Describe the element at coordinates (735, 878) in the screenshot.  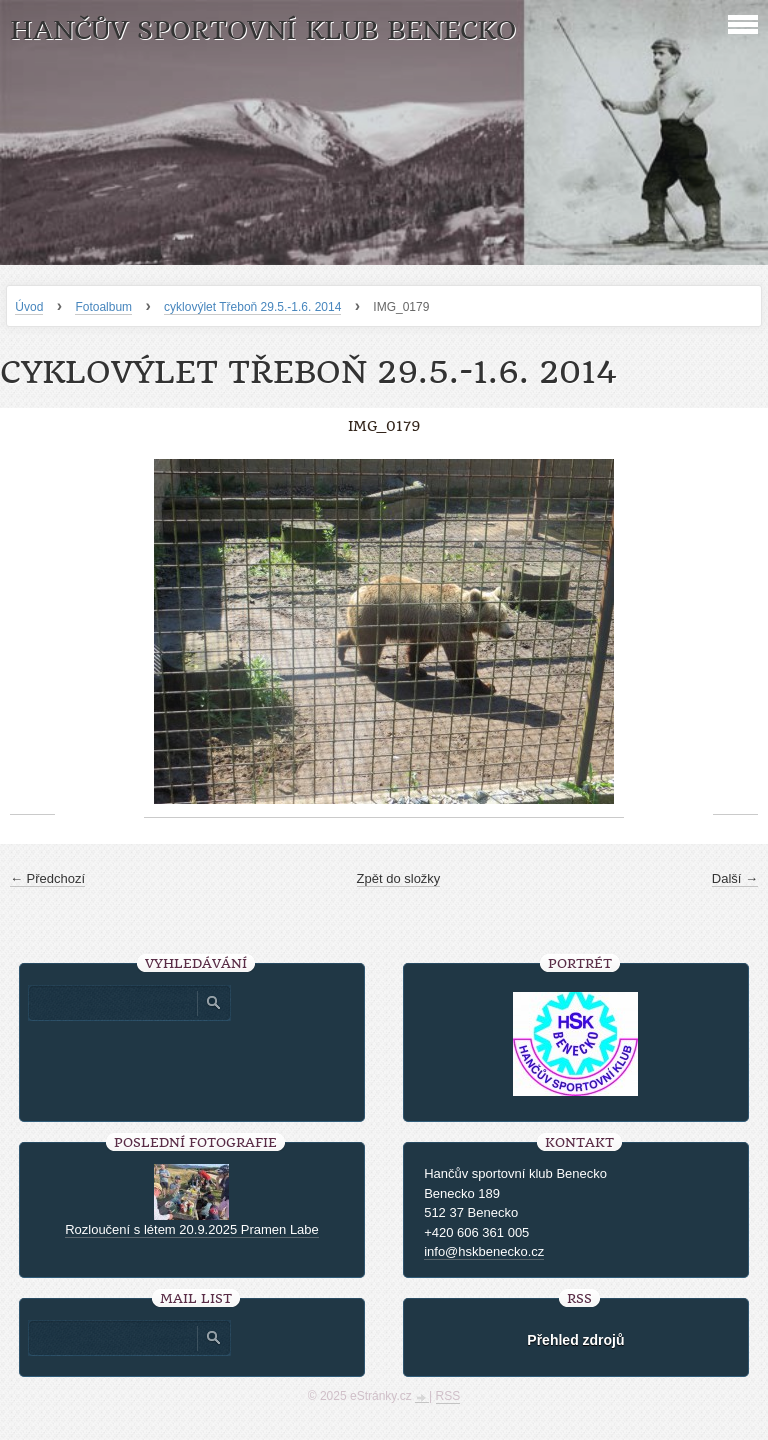
I see `Další →` at that location.